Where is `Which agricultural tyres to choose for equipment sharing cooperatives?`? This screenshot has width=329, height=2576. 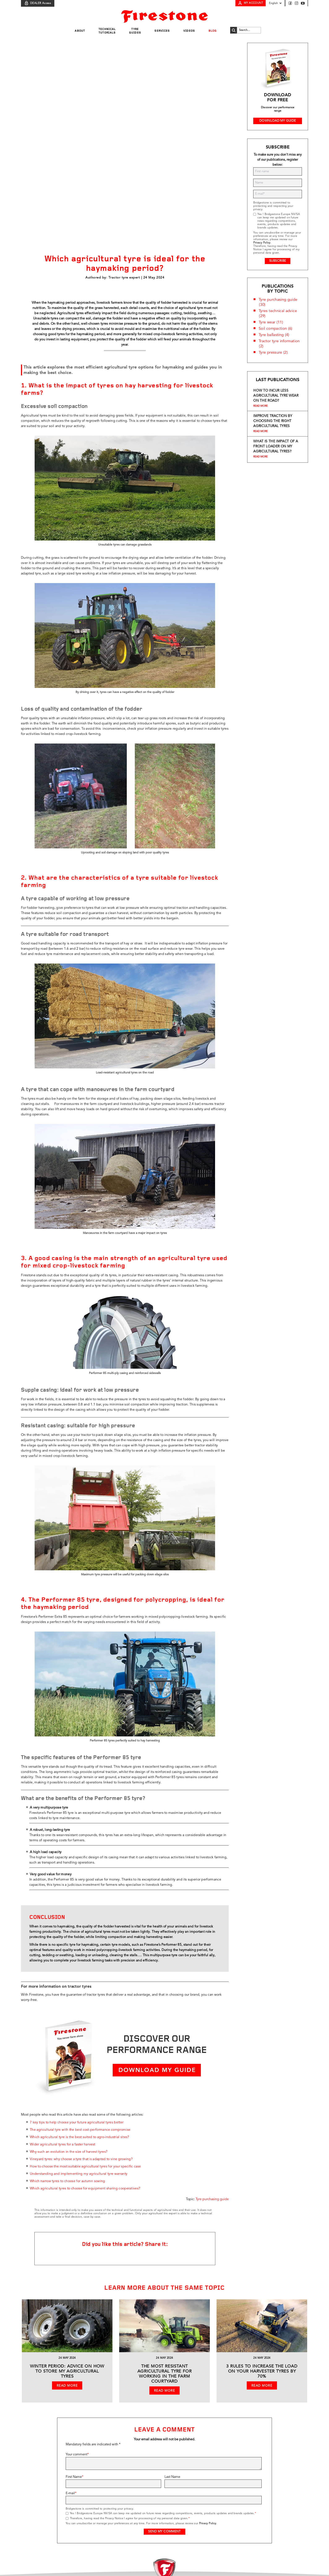
Which agricultural tyres to choose for equipment sharing cooperatives? is located at coordinates (85, 2102).